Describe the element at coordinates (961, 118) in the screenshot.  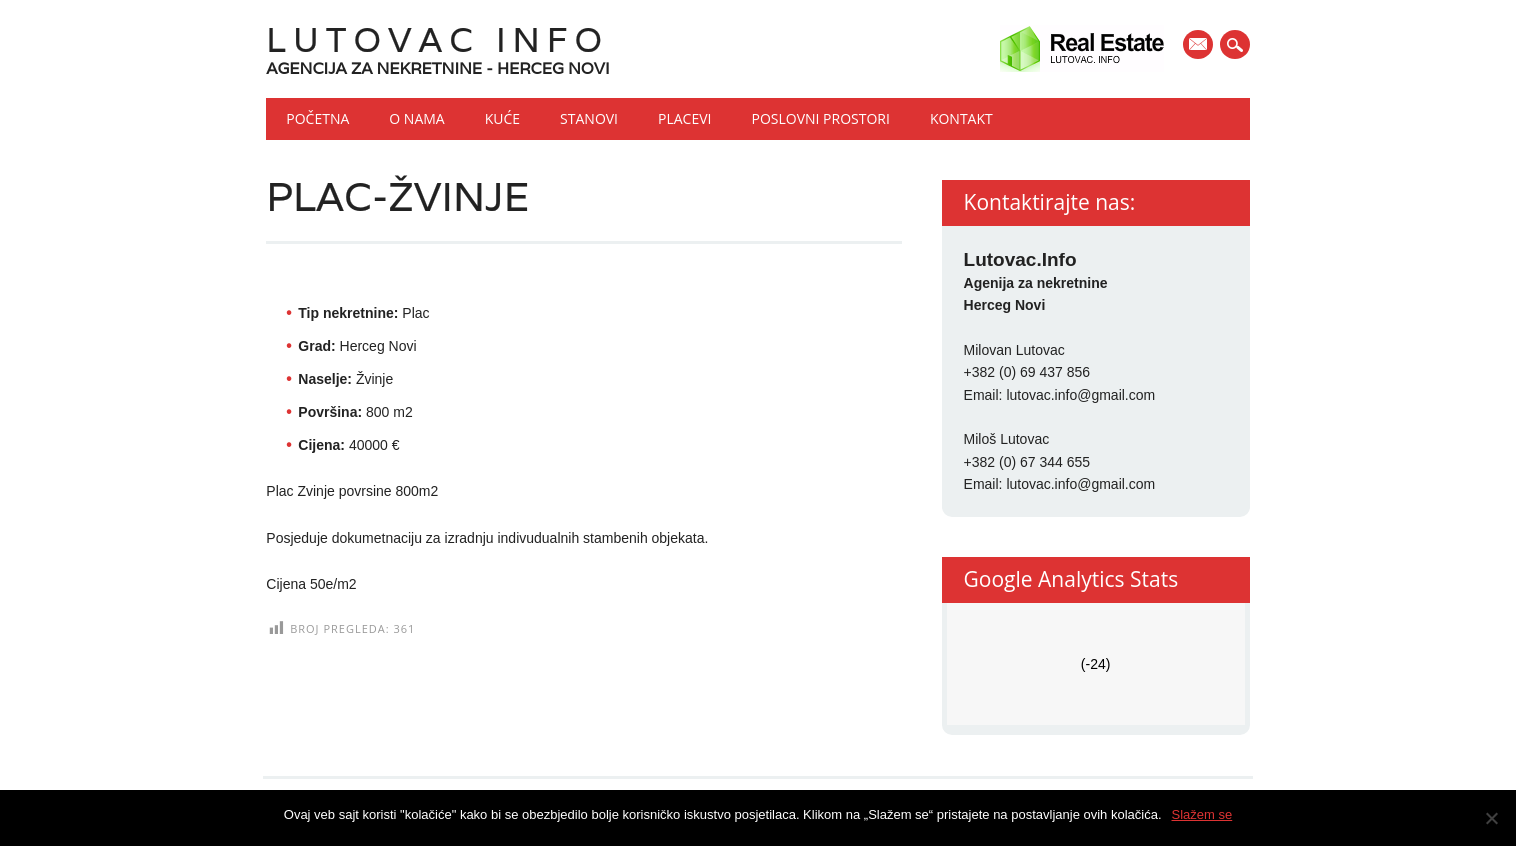
I see `Kontakt` at that location.